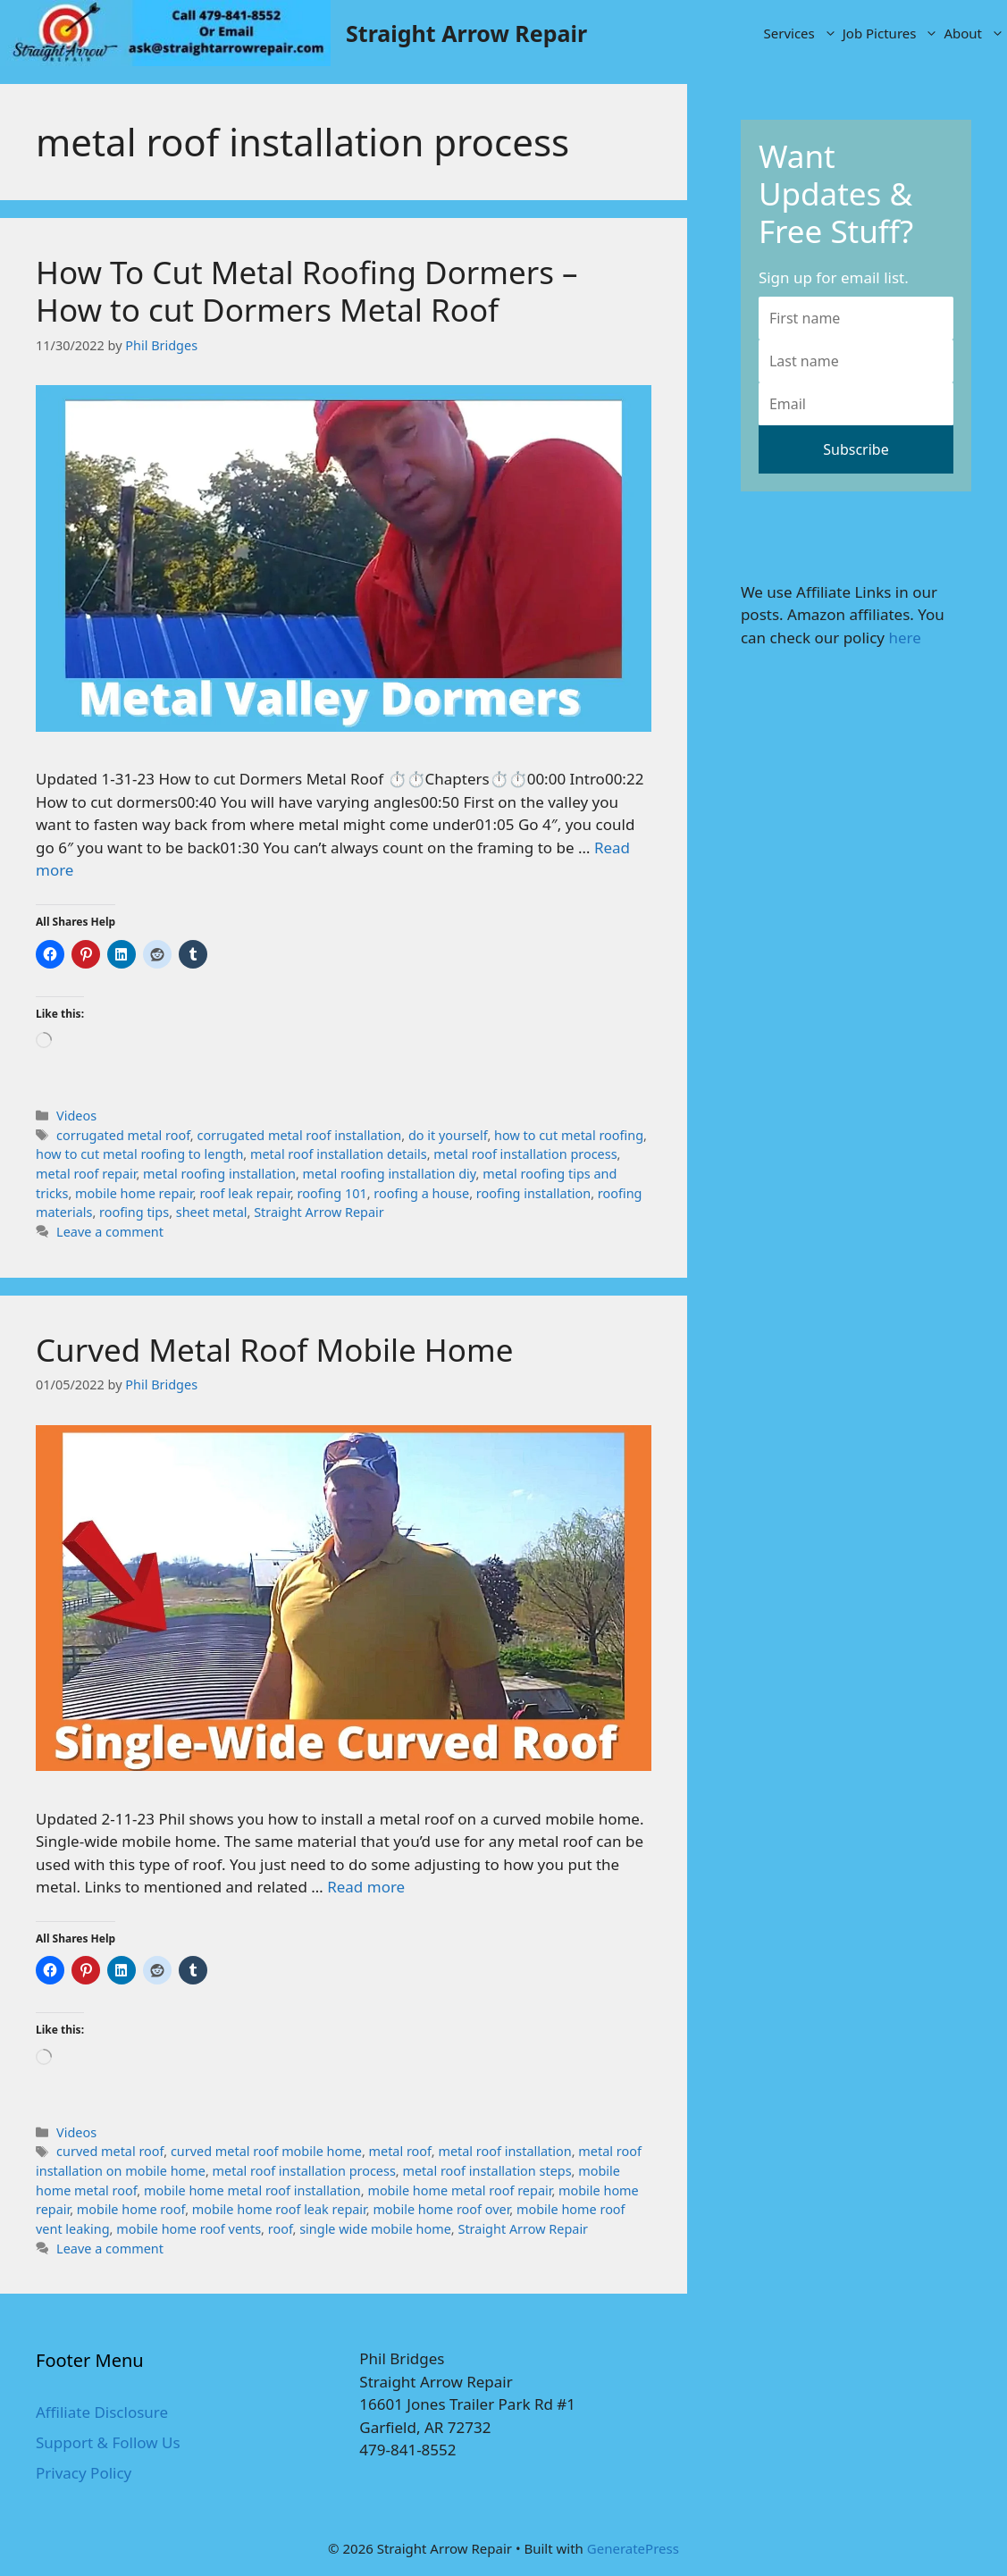  Describe the element at coordinates (252, 2190) in the screenshot. I see `mobile home metal roof installation` at that location.